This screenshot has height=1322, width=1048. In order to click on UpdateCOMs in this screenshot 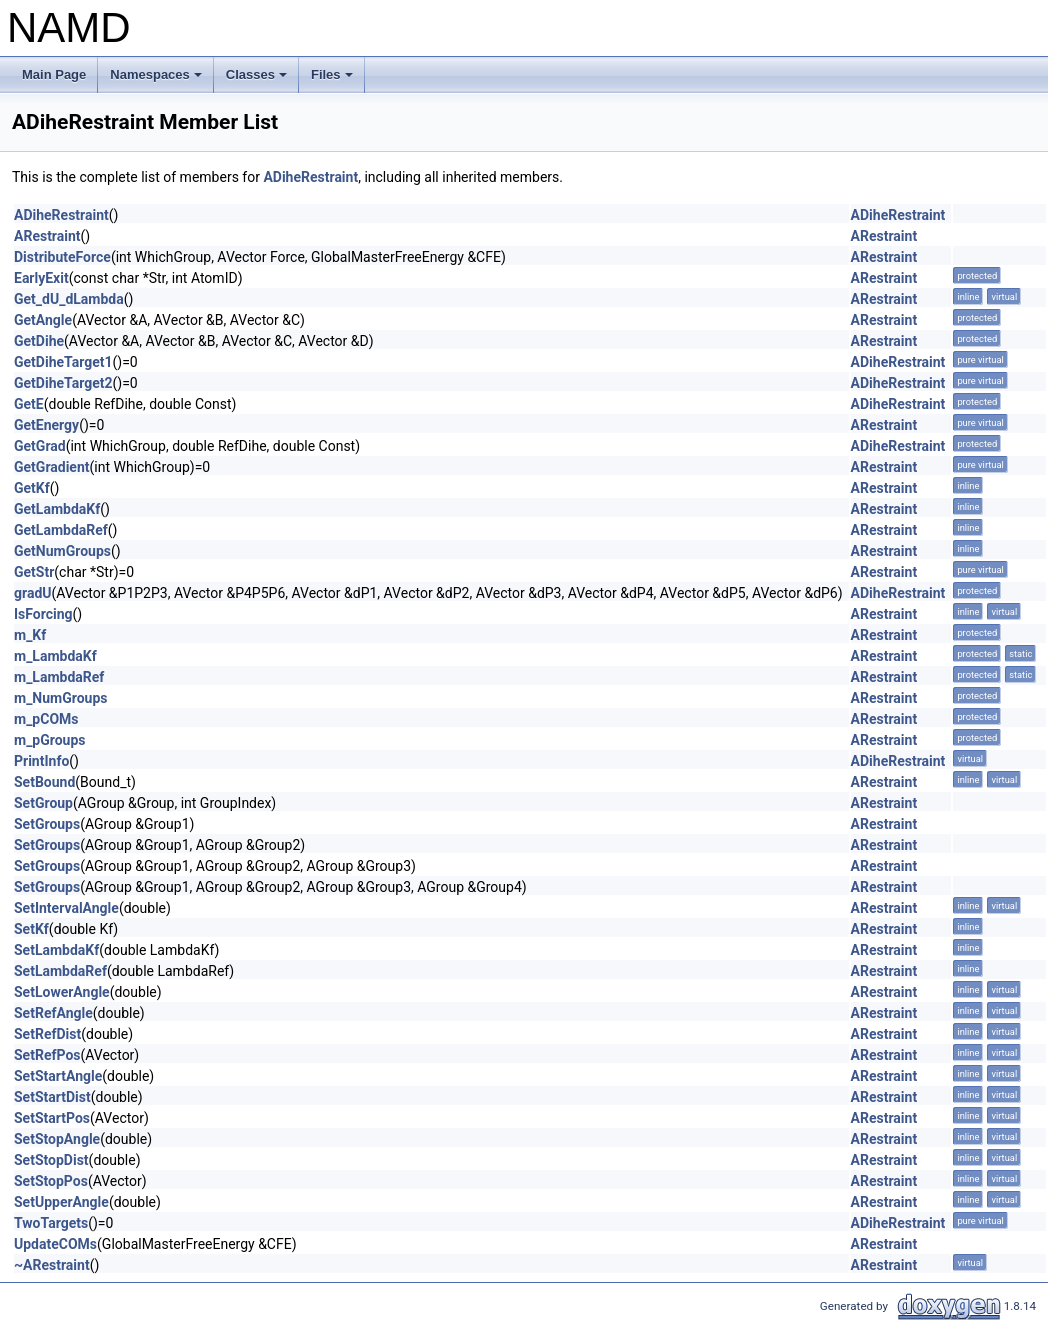, I will do `click(55, 1244)`.